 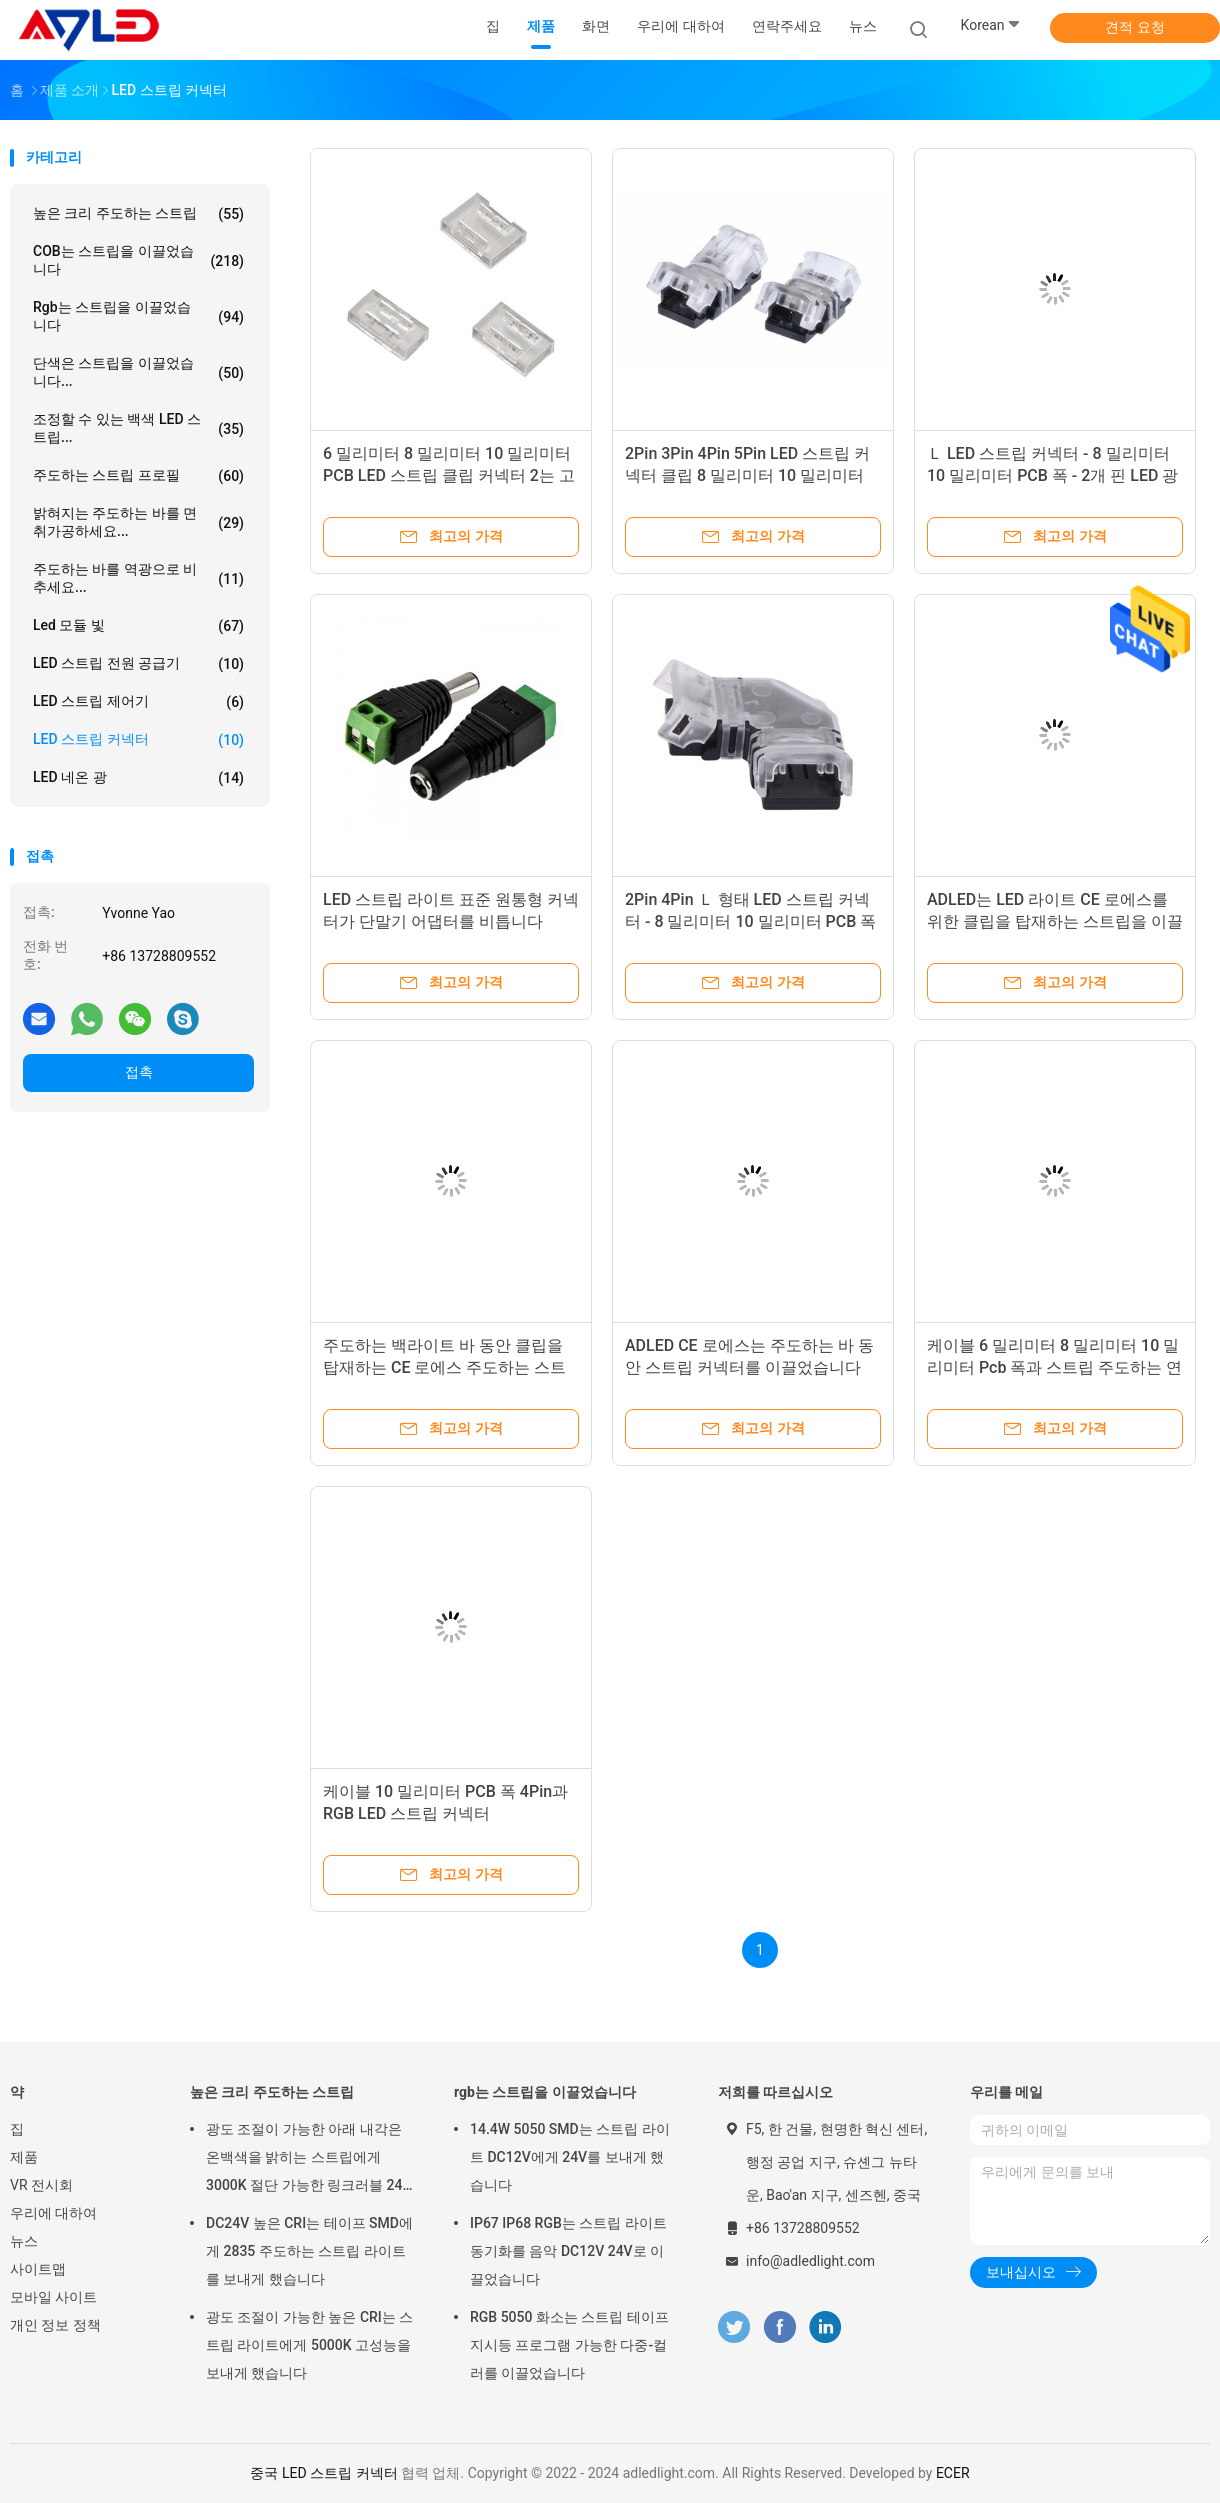 What do you see at coordinates (55, 2325) in the screenshot?
I see `개인 정보 정책` at bounding box center [55, 2325].